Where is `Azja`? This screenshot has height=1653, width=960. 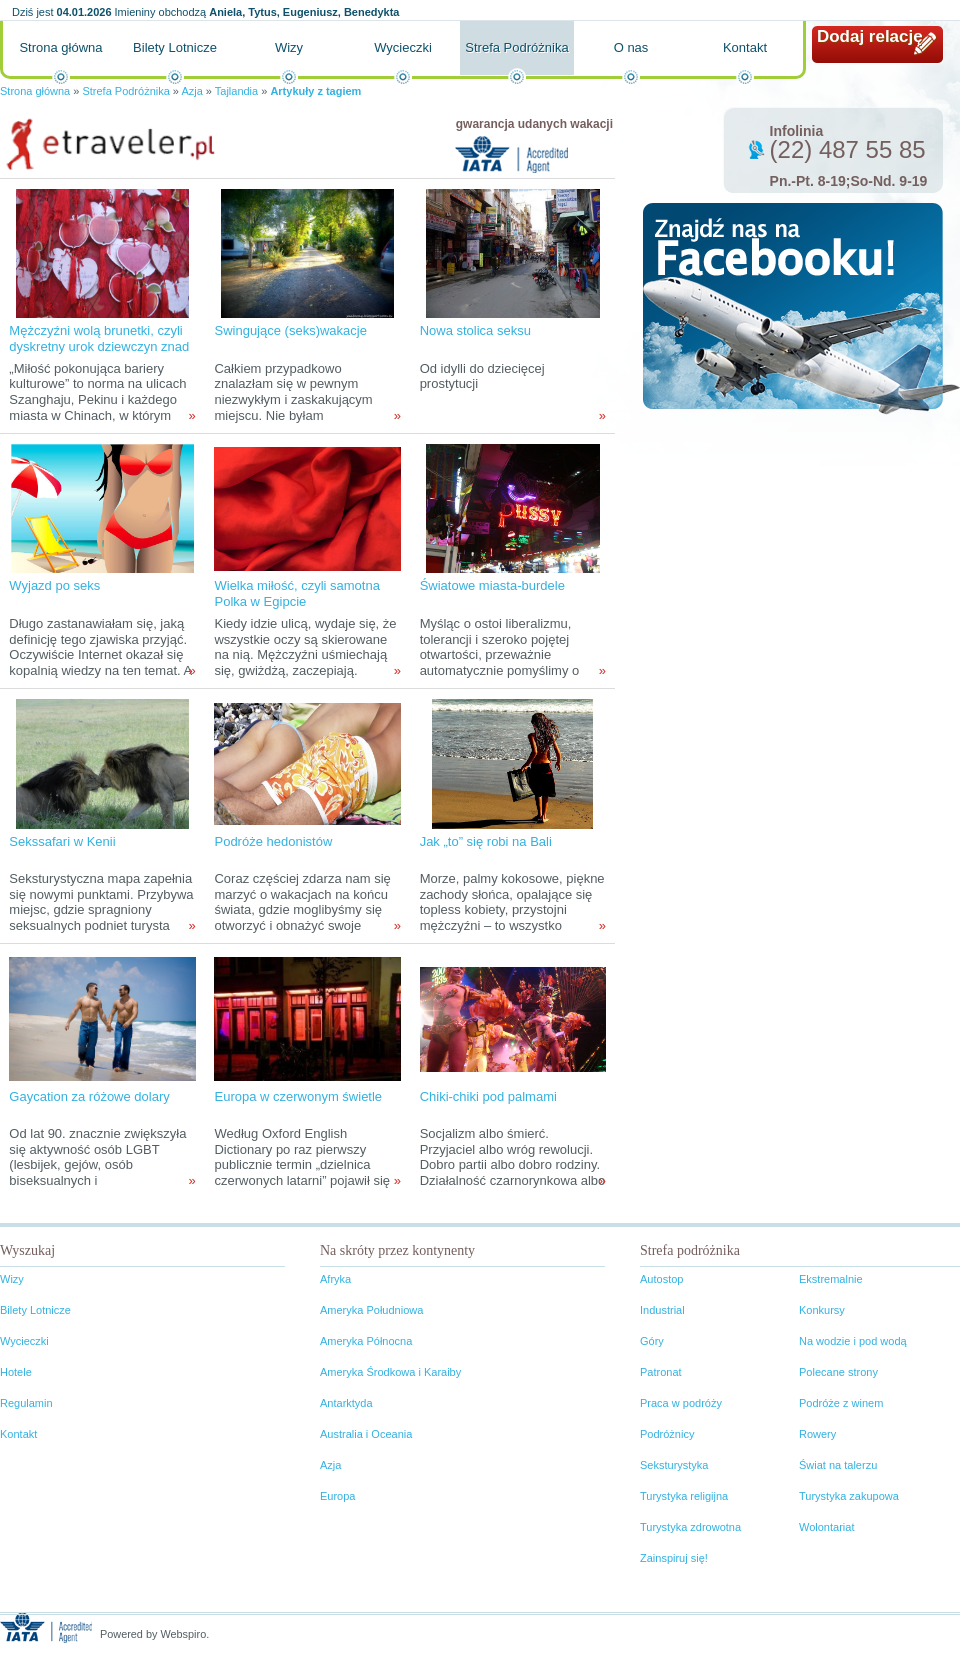 Azja is located at coordinates (191, 91).